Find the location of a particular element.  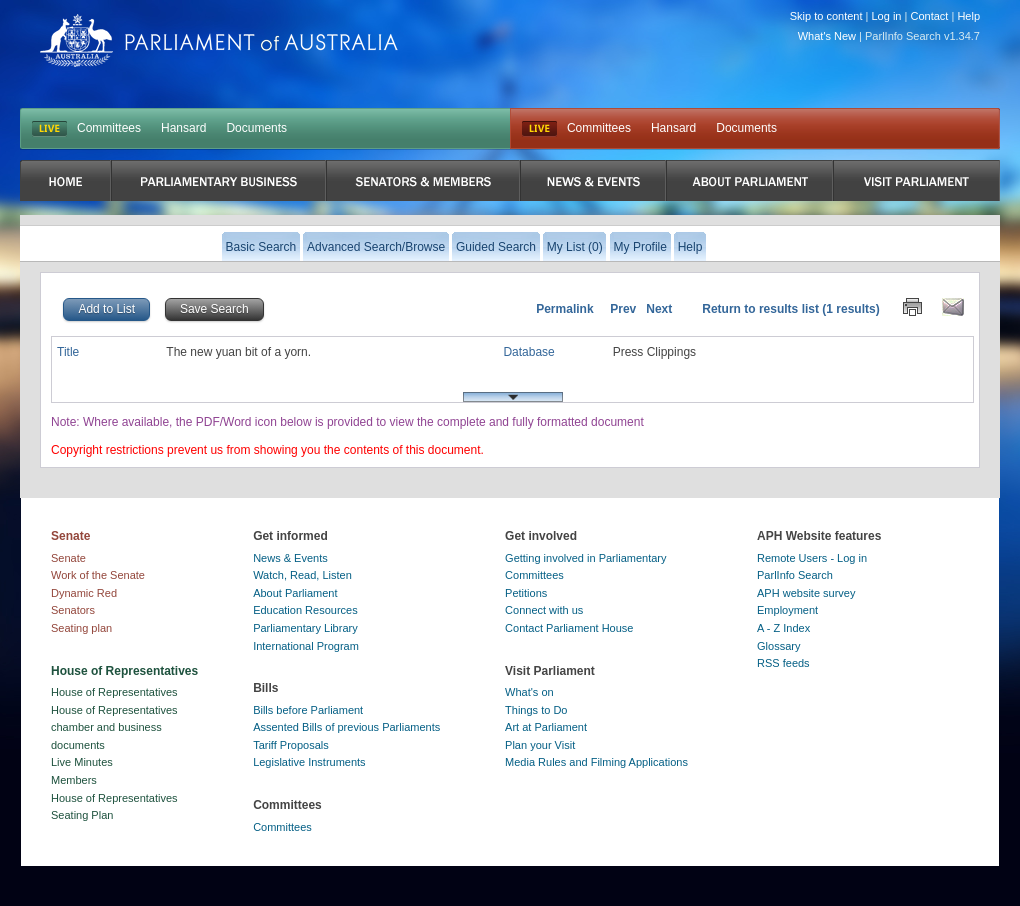

Return to results list is located at coordinates (760, 309).